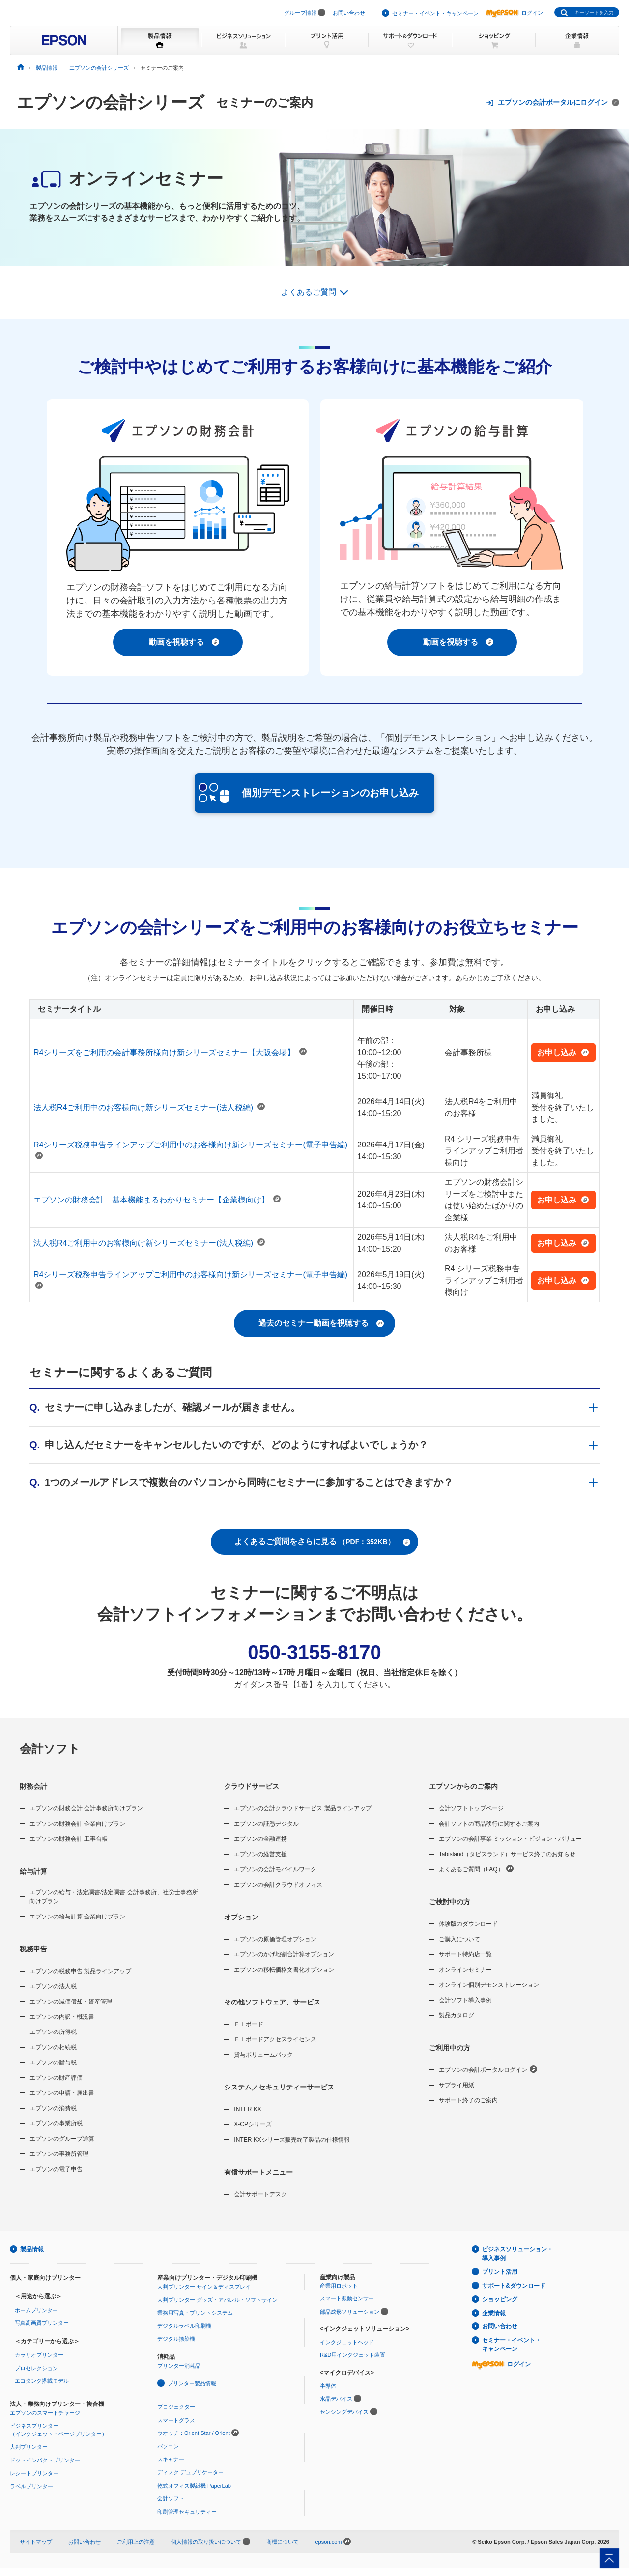 Image resolution: width=629 pixels, height=2576 pixels. Describe the element at coordinates (476, 1869) in the screenshot. I see `よくあるご質問（FAQ）` at that location.